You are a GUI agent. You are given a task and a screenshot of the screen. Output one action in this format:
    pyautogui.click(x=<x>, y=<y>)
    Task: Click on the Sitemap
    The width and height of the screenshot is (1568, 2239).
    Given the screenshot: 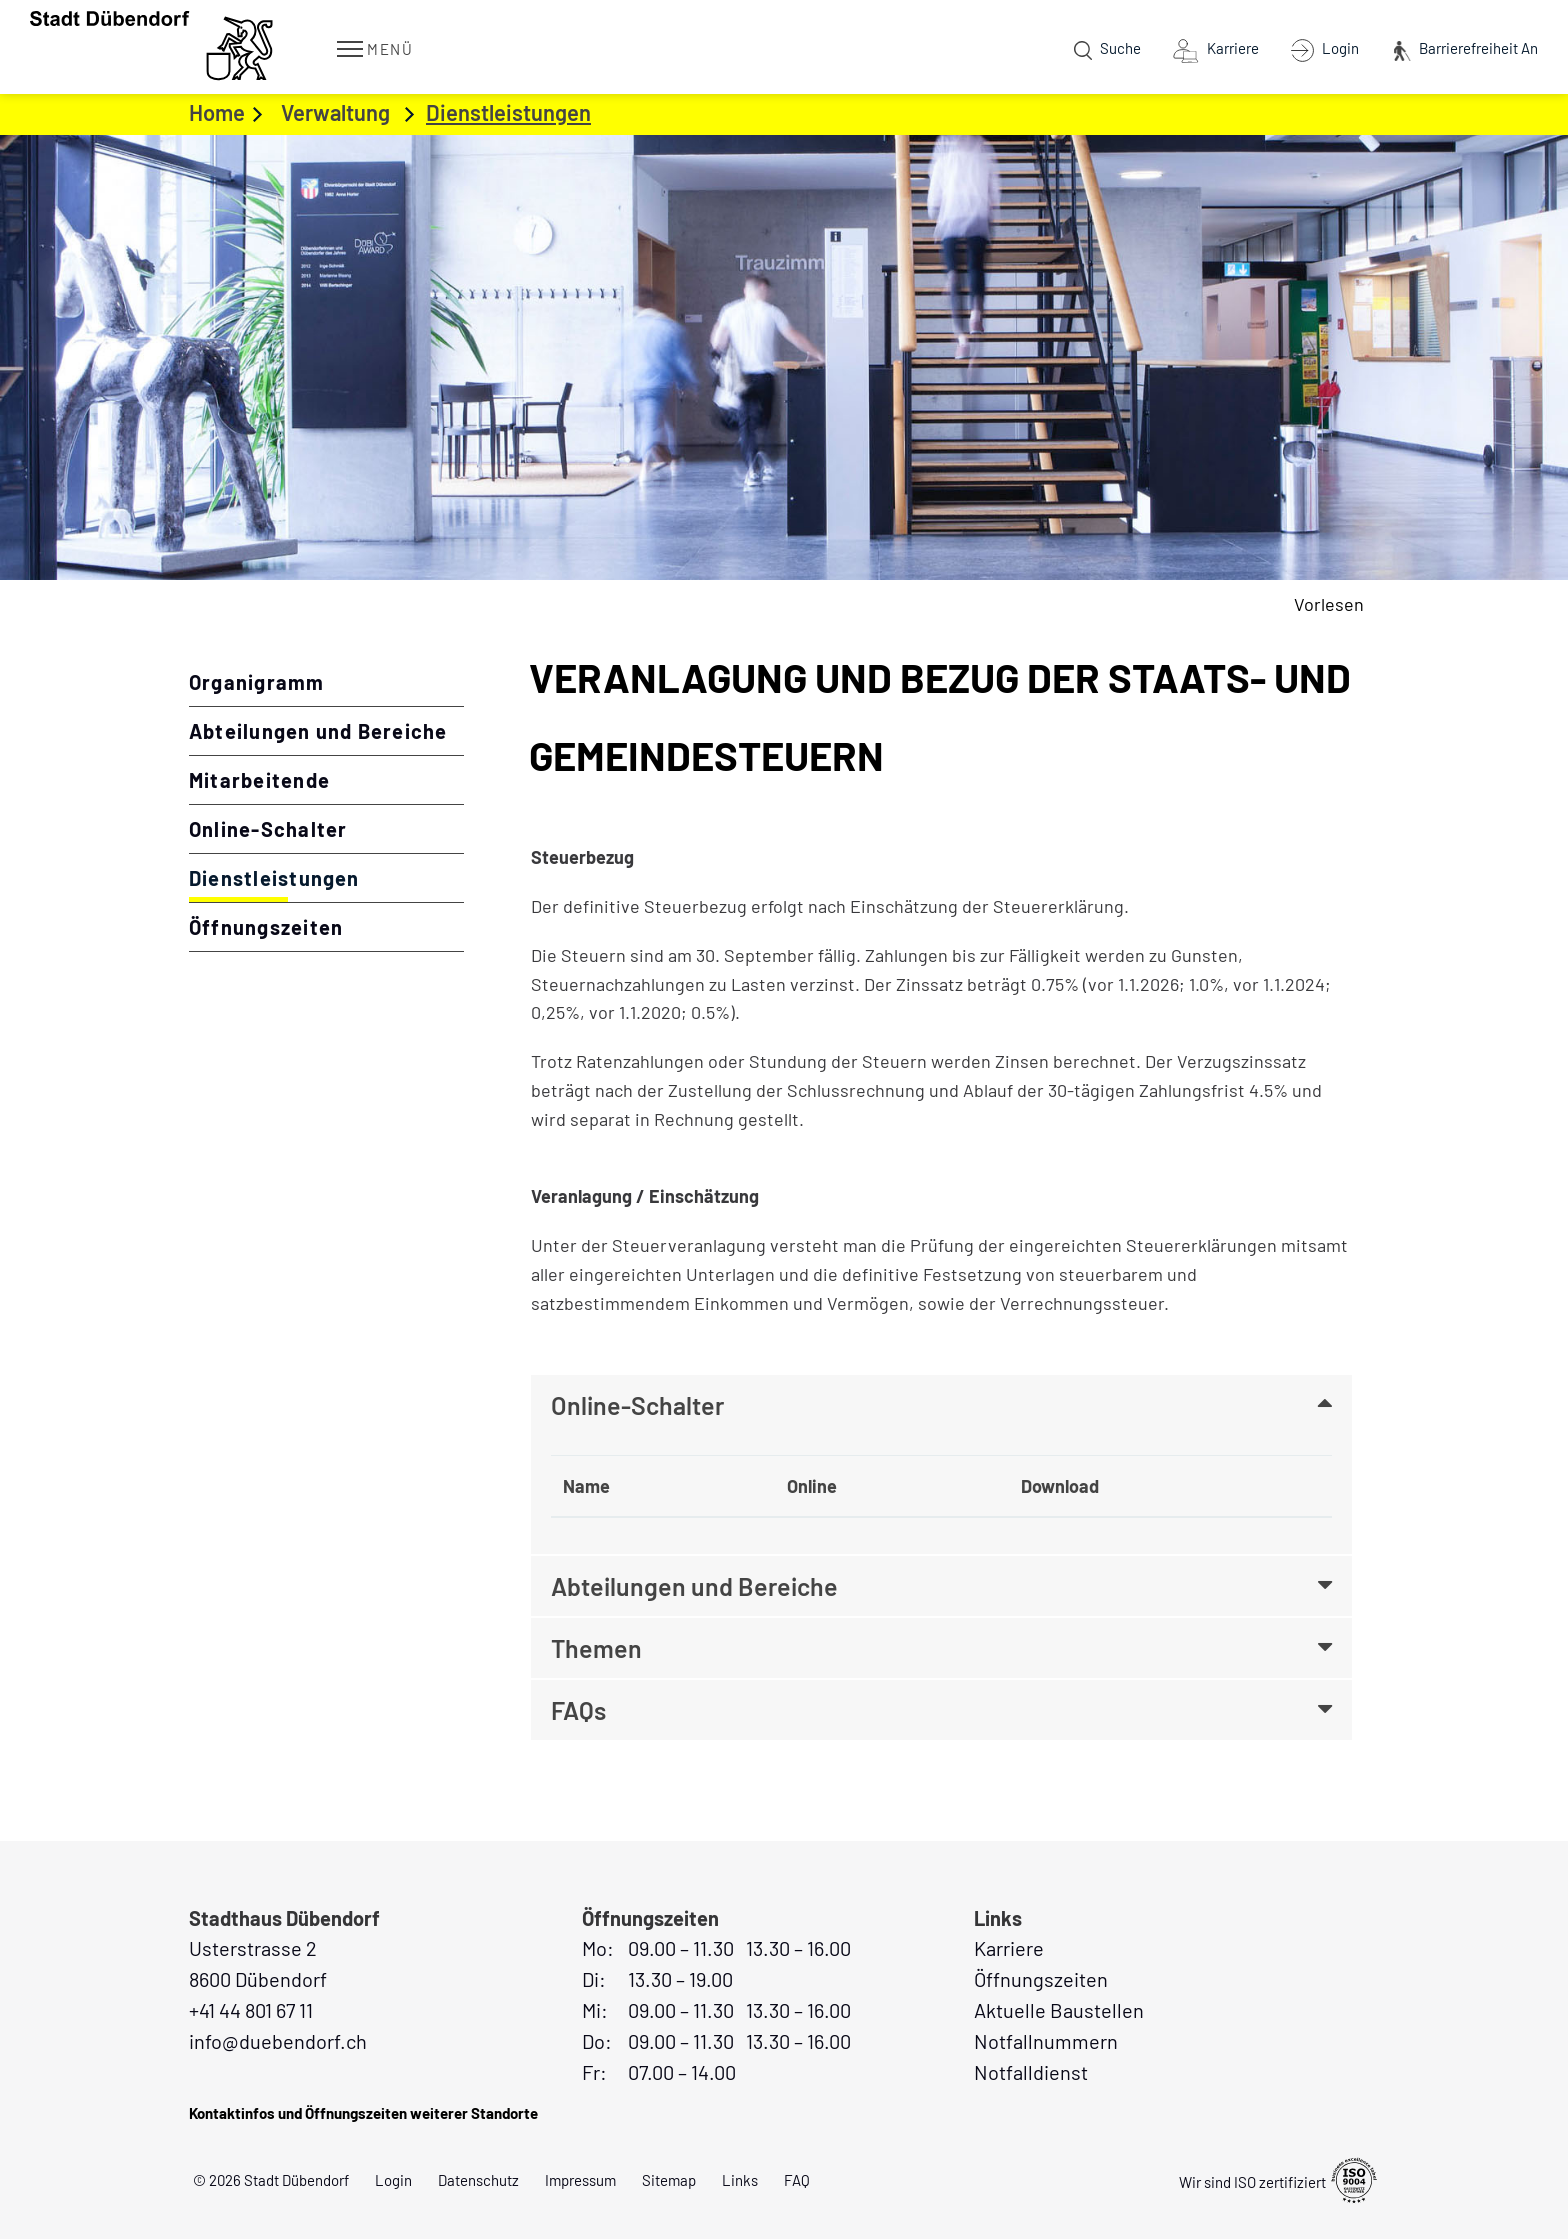 What is the action you would take?
    pyautogui.click(x=669, y=2180)
    